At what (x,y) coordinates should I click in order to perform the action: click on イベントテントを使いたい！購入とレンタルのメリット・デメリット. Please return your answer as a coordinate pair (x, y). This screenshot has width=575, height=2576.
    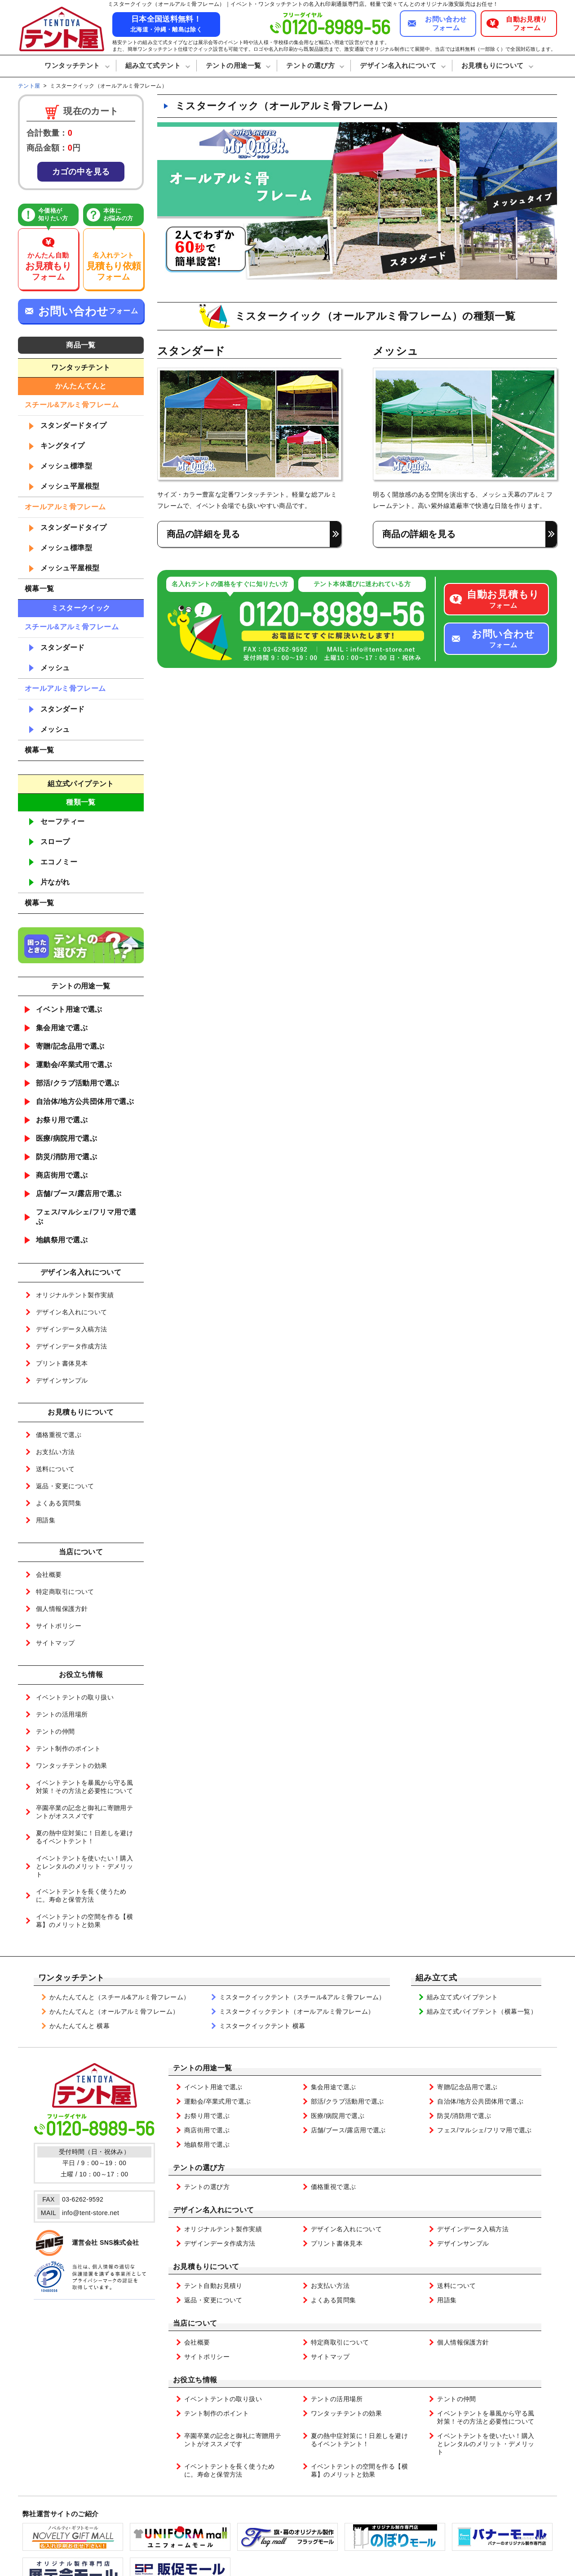
    Looking at the image, I should click on (84, 1866).